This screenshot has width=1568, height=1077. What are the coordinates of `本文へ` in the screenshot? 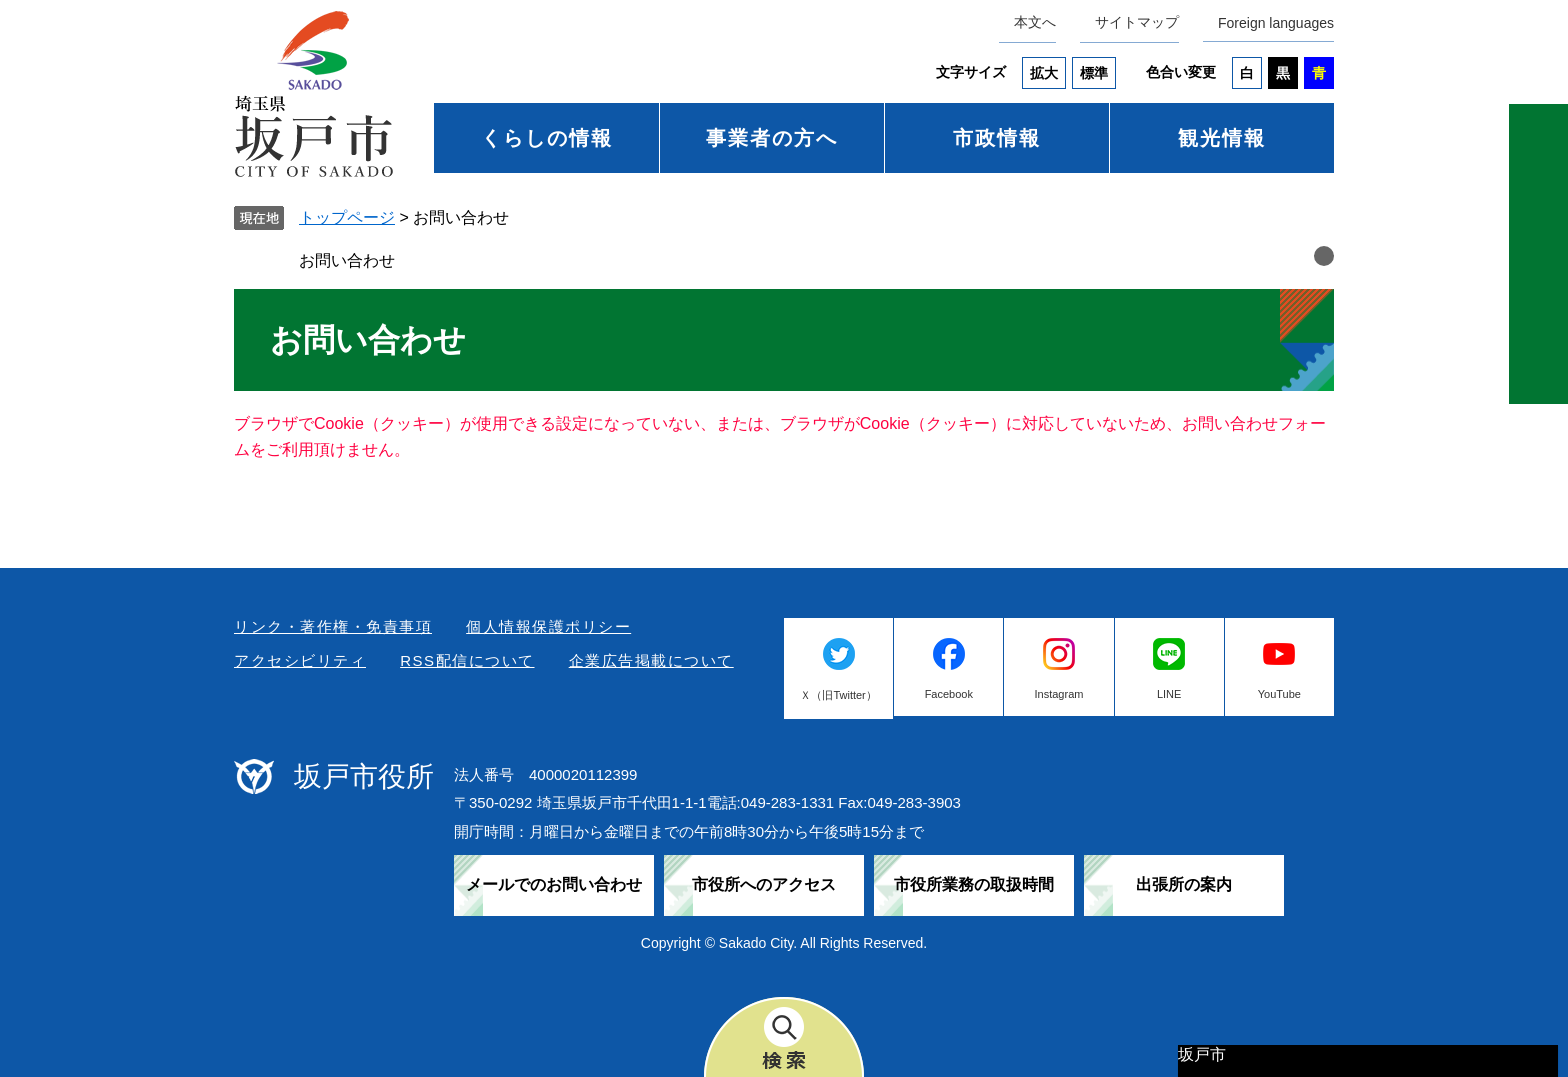 It's located at (1035, 22).